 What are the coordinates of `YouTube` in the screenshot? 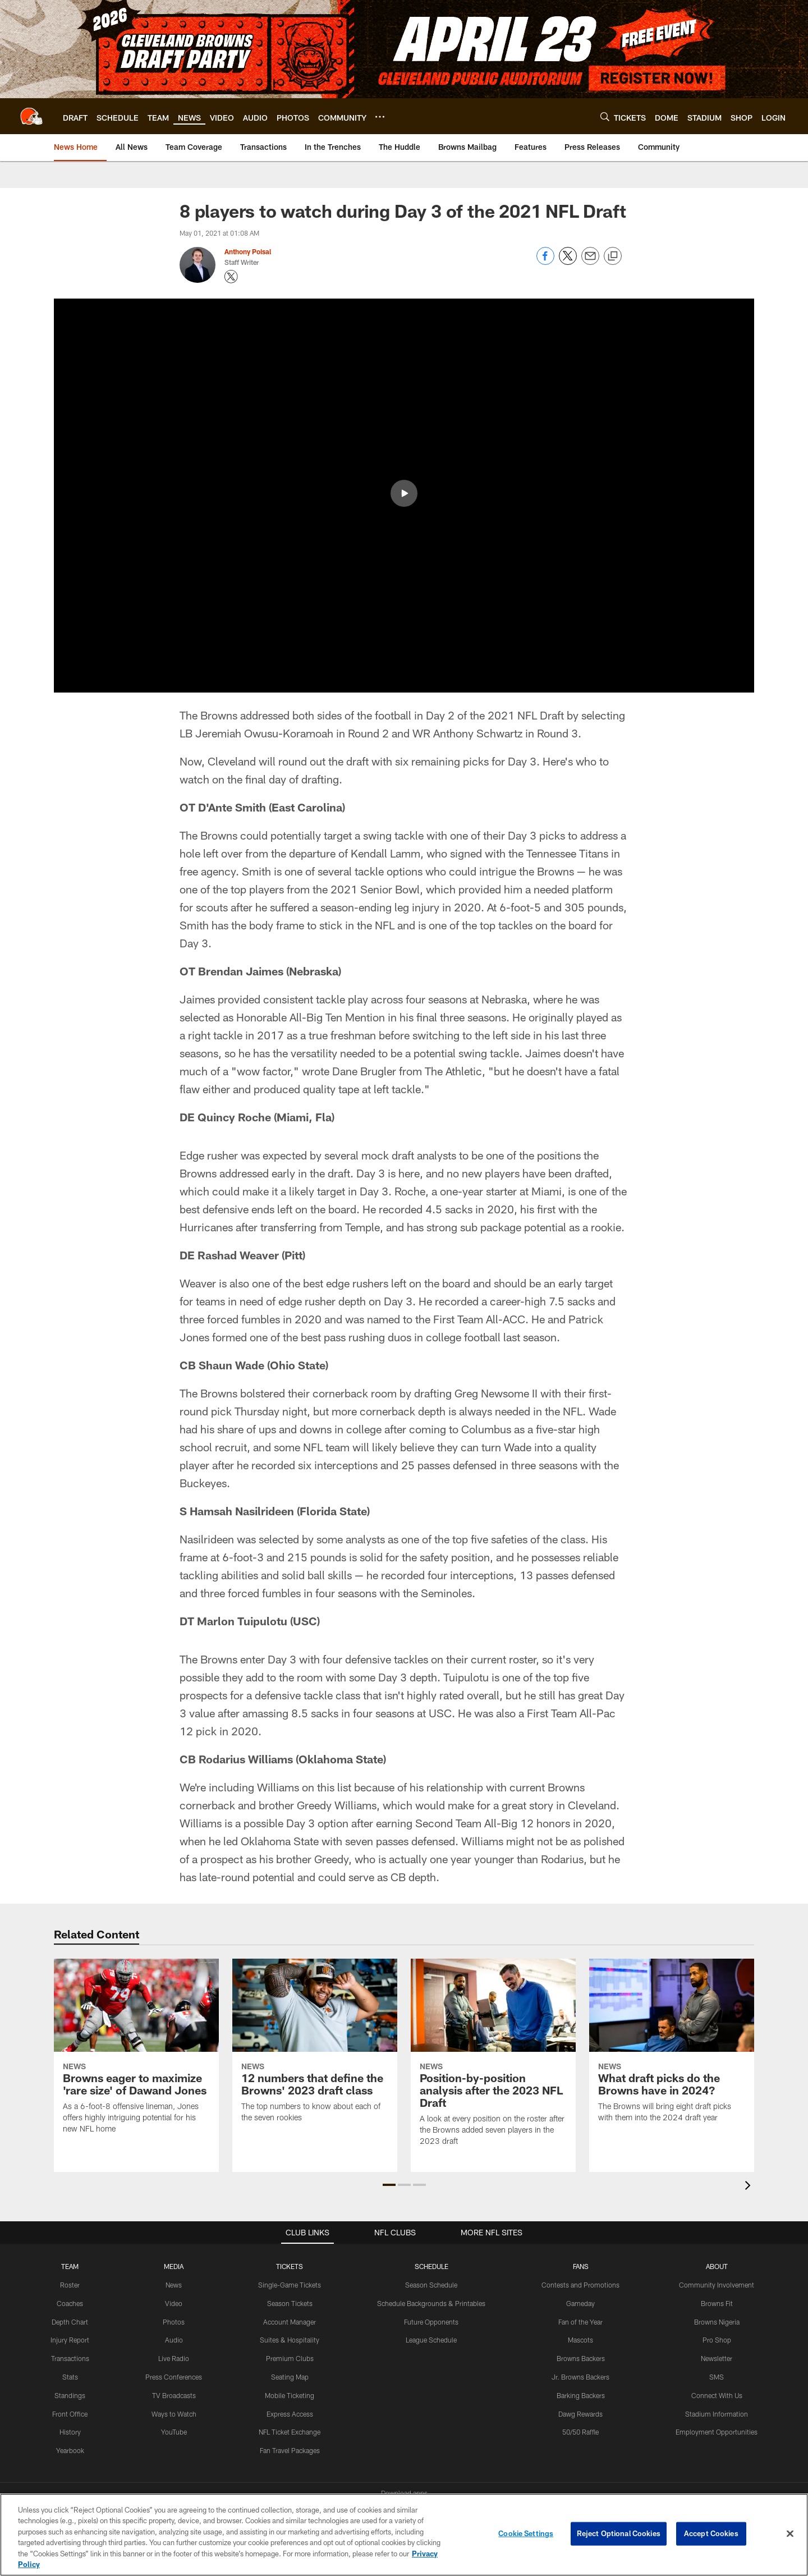 It's located at (174, 2432).